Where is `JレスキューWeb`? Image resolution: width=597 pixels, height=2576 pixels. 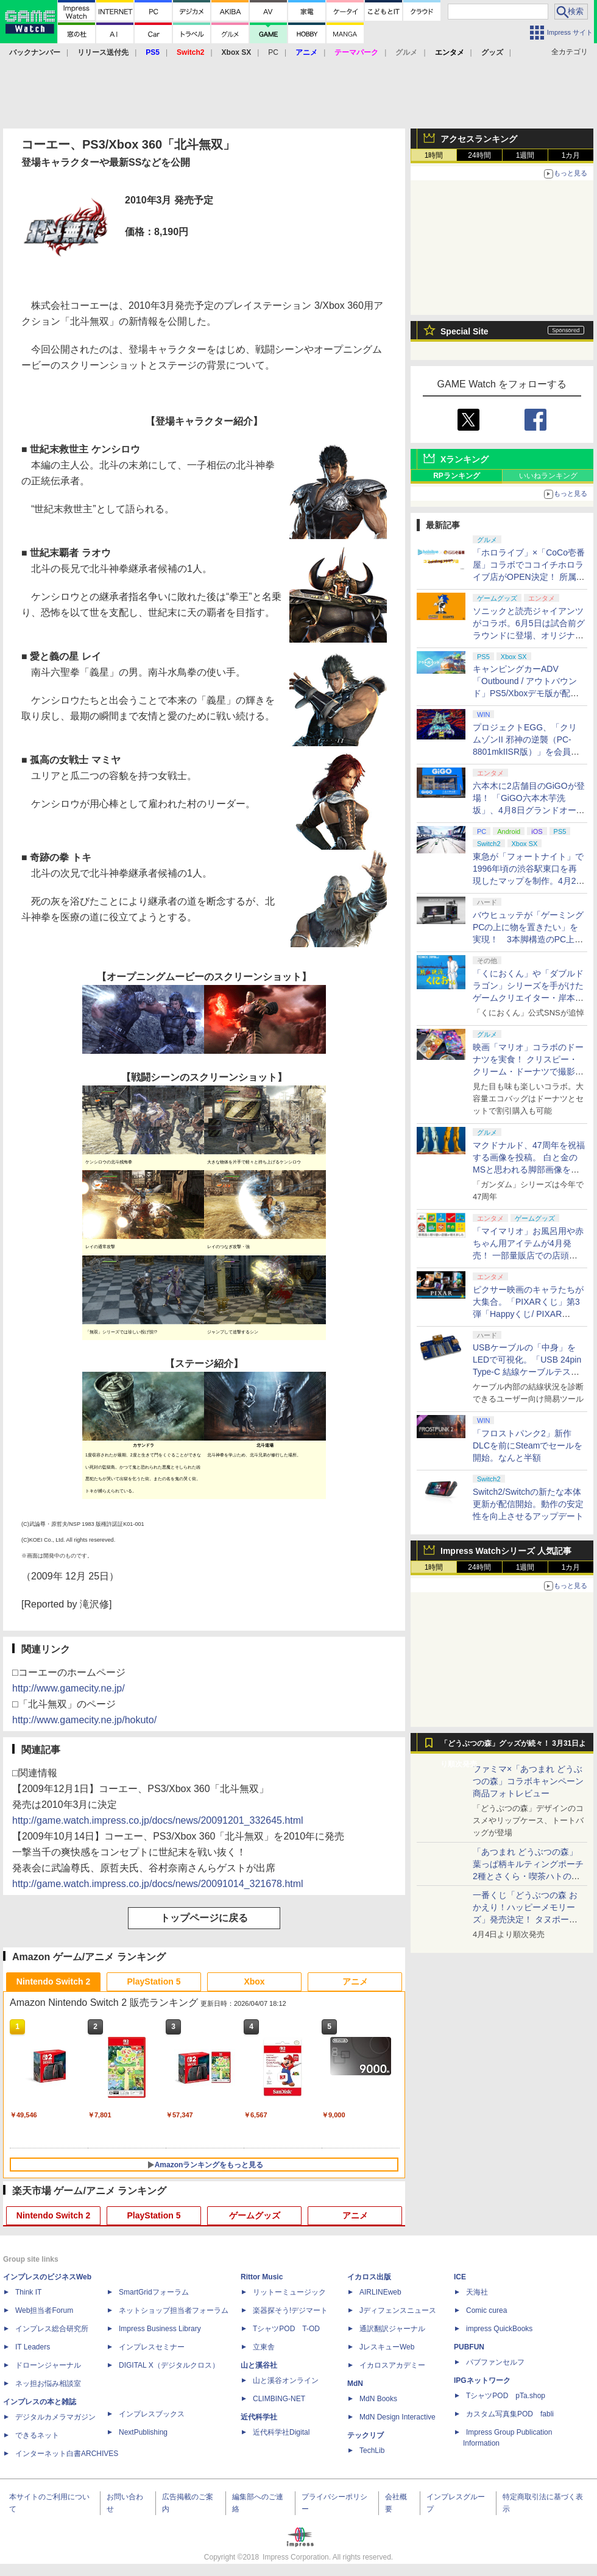
JレスキューWeb is located at coordinates (386, 2347).